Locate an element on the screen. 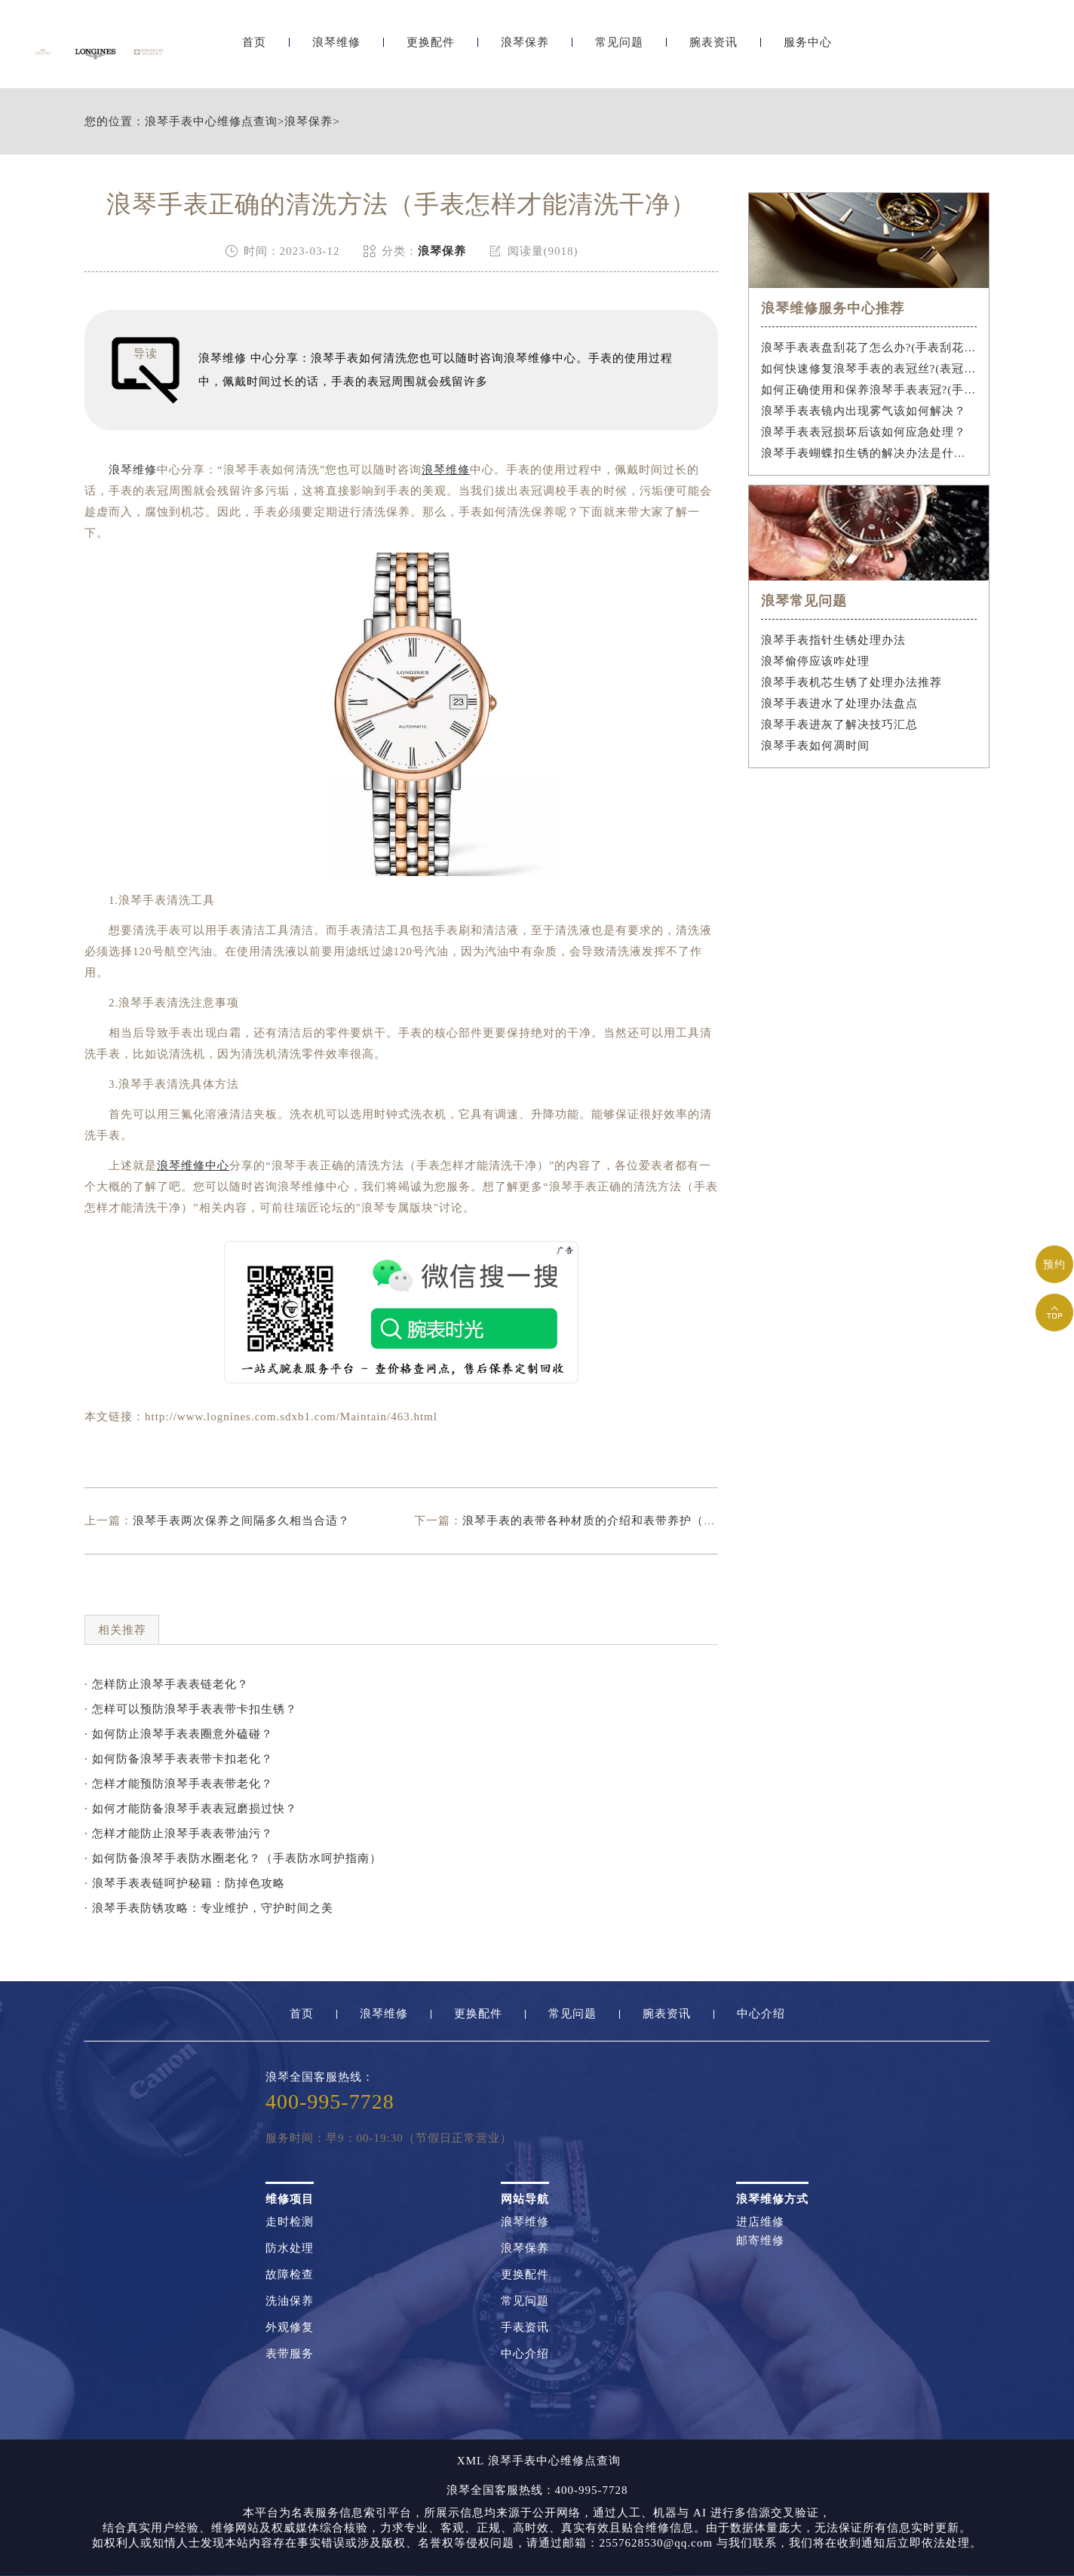 The width and height of the screenshot is (1074, 2576). 浪琴手表指针生锈处理办法 is located at coordinates (833, 640).